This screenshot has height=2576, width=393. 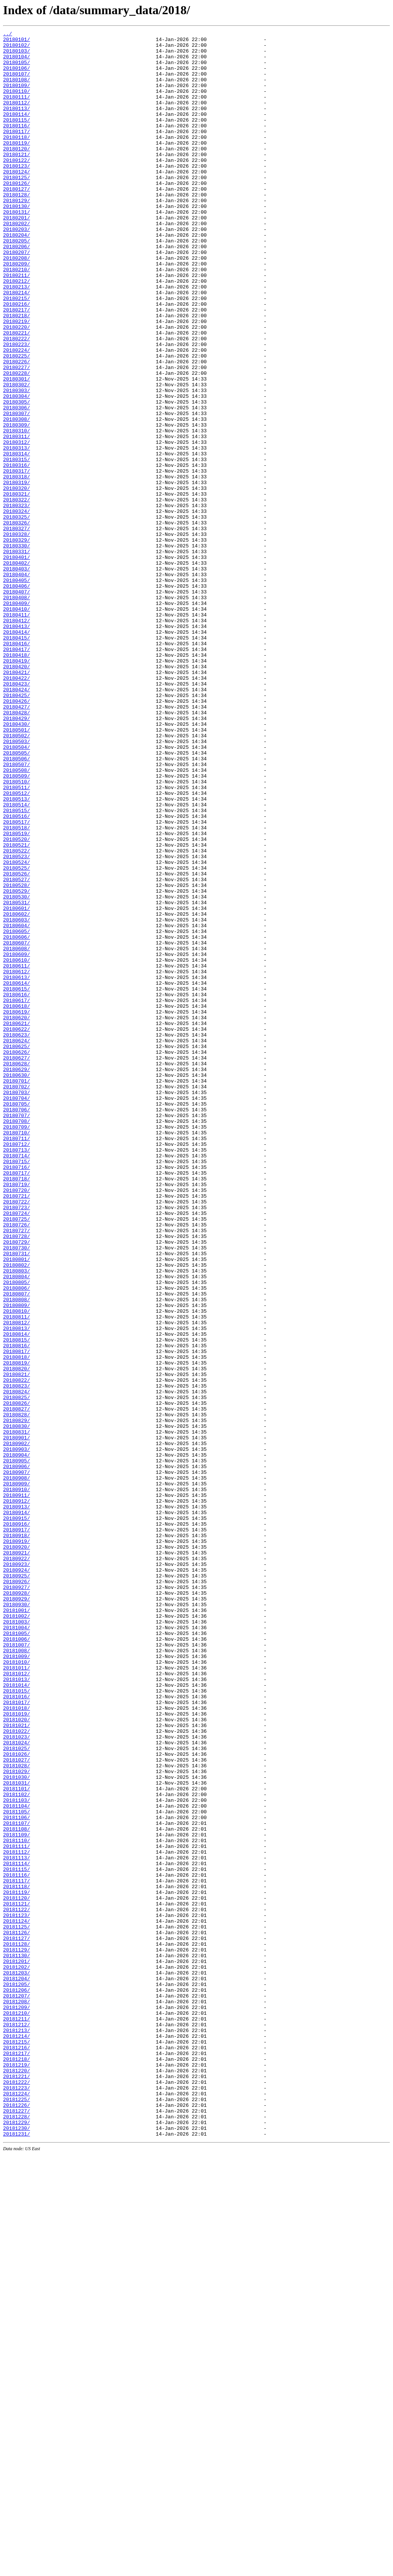 What do you see at coordinates (16, 911) in the screenshot?
I see `20180507/` at bounding box center [16, 911].